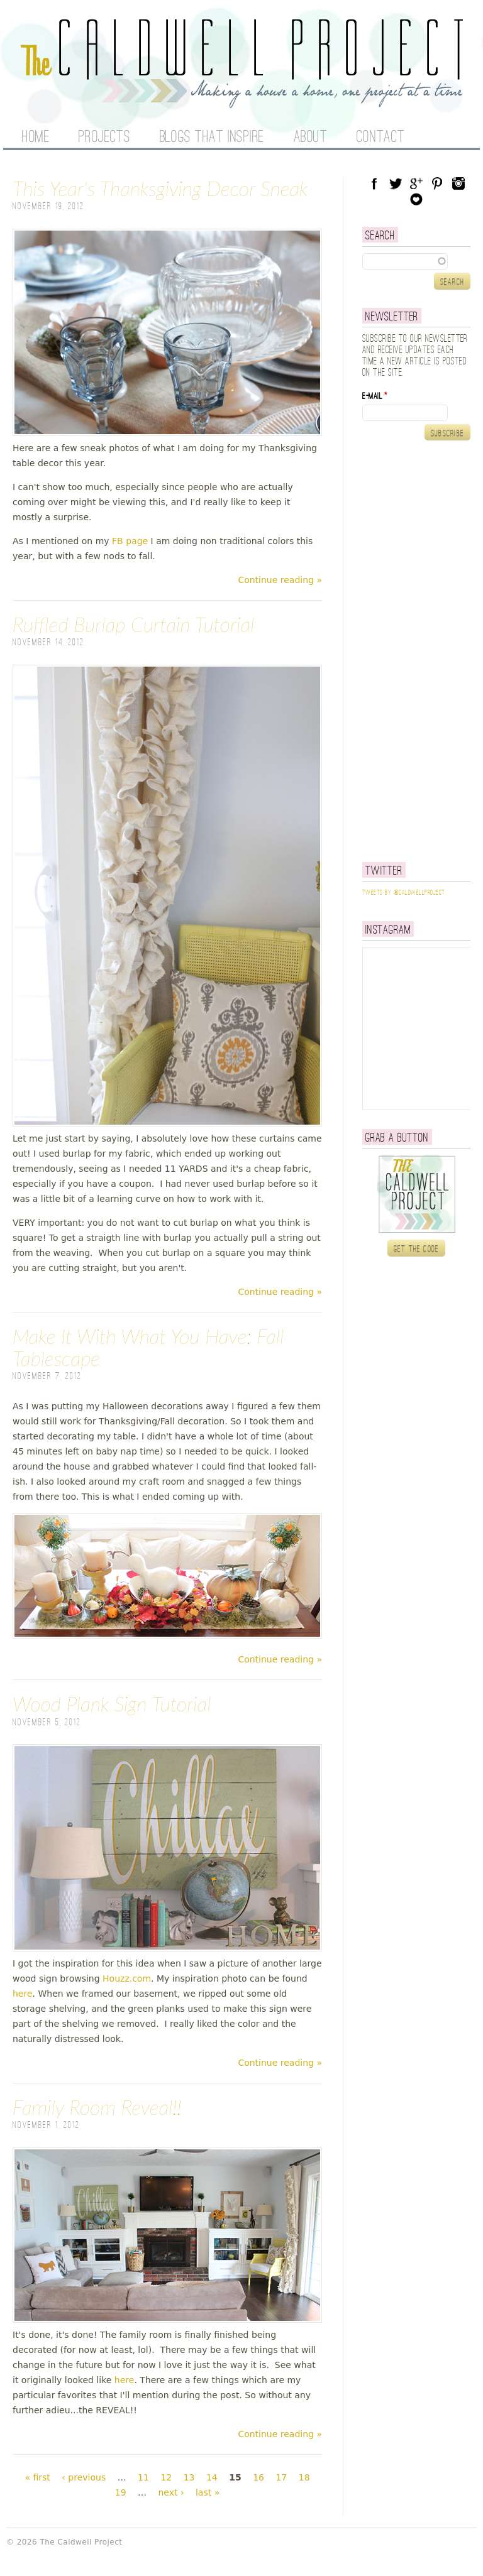 This screenshot has width=483, height=2576. Describe the element at coordinates (166, 2477) in the screenshot. I see `12` at that location.